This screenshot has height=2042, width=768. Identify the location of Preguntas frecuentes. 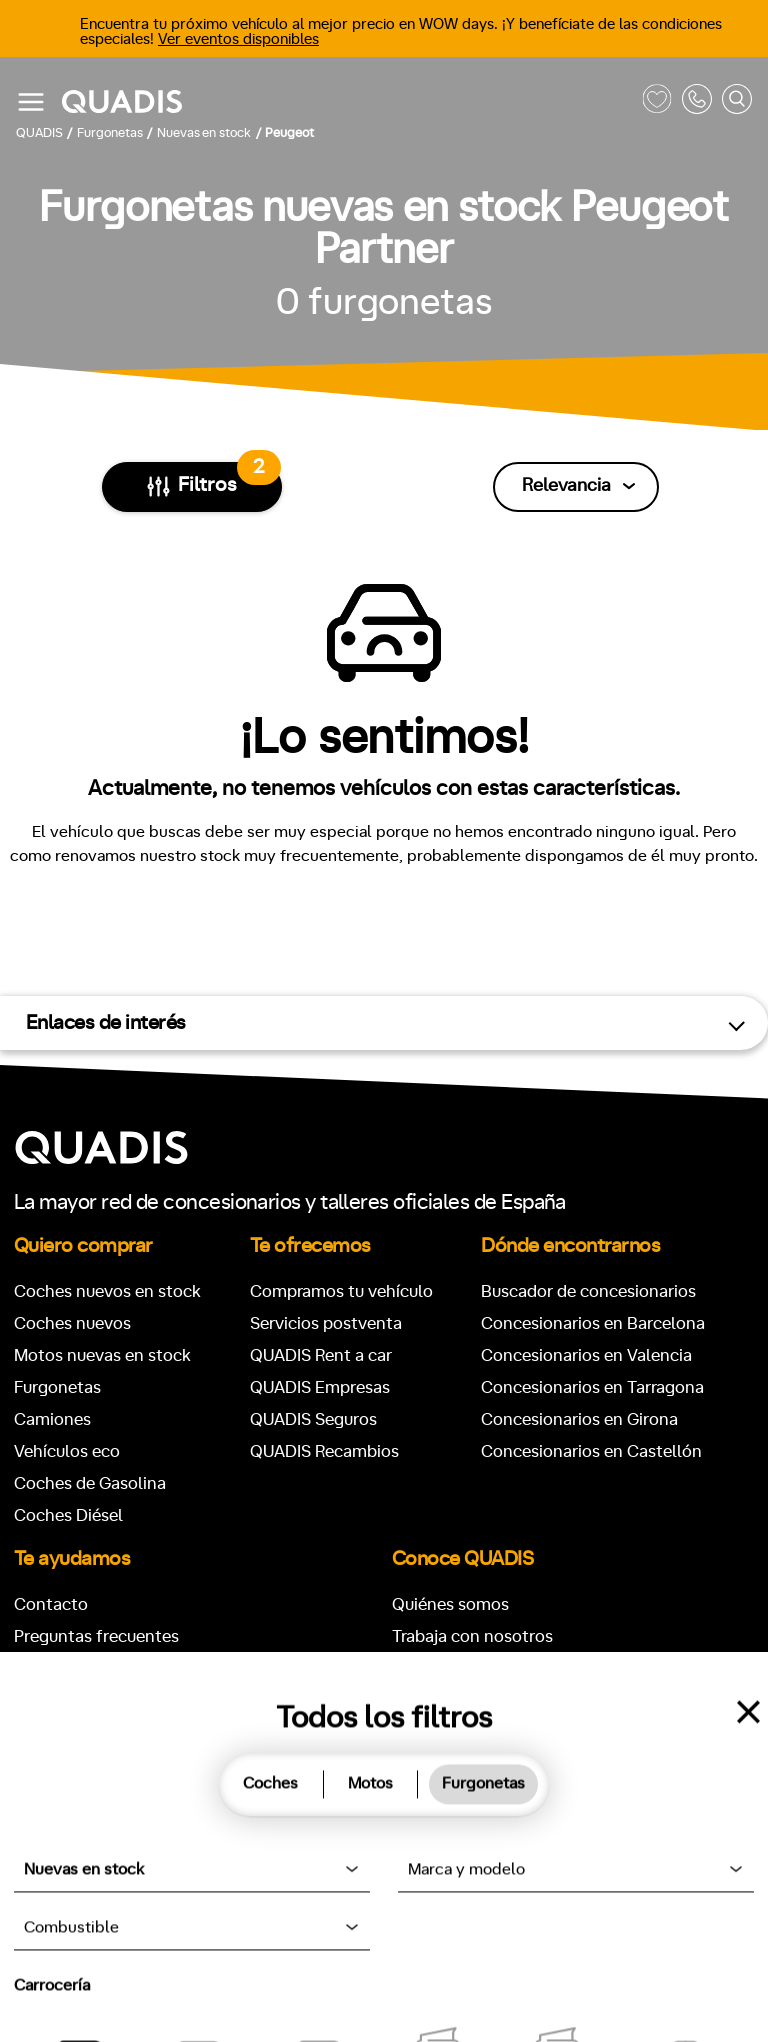
(96, 1636).